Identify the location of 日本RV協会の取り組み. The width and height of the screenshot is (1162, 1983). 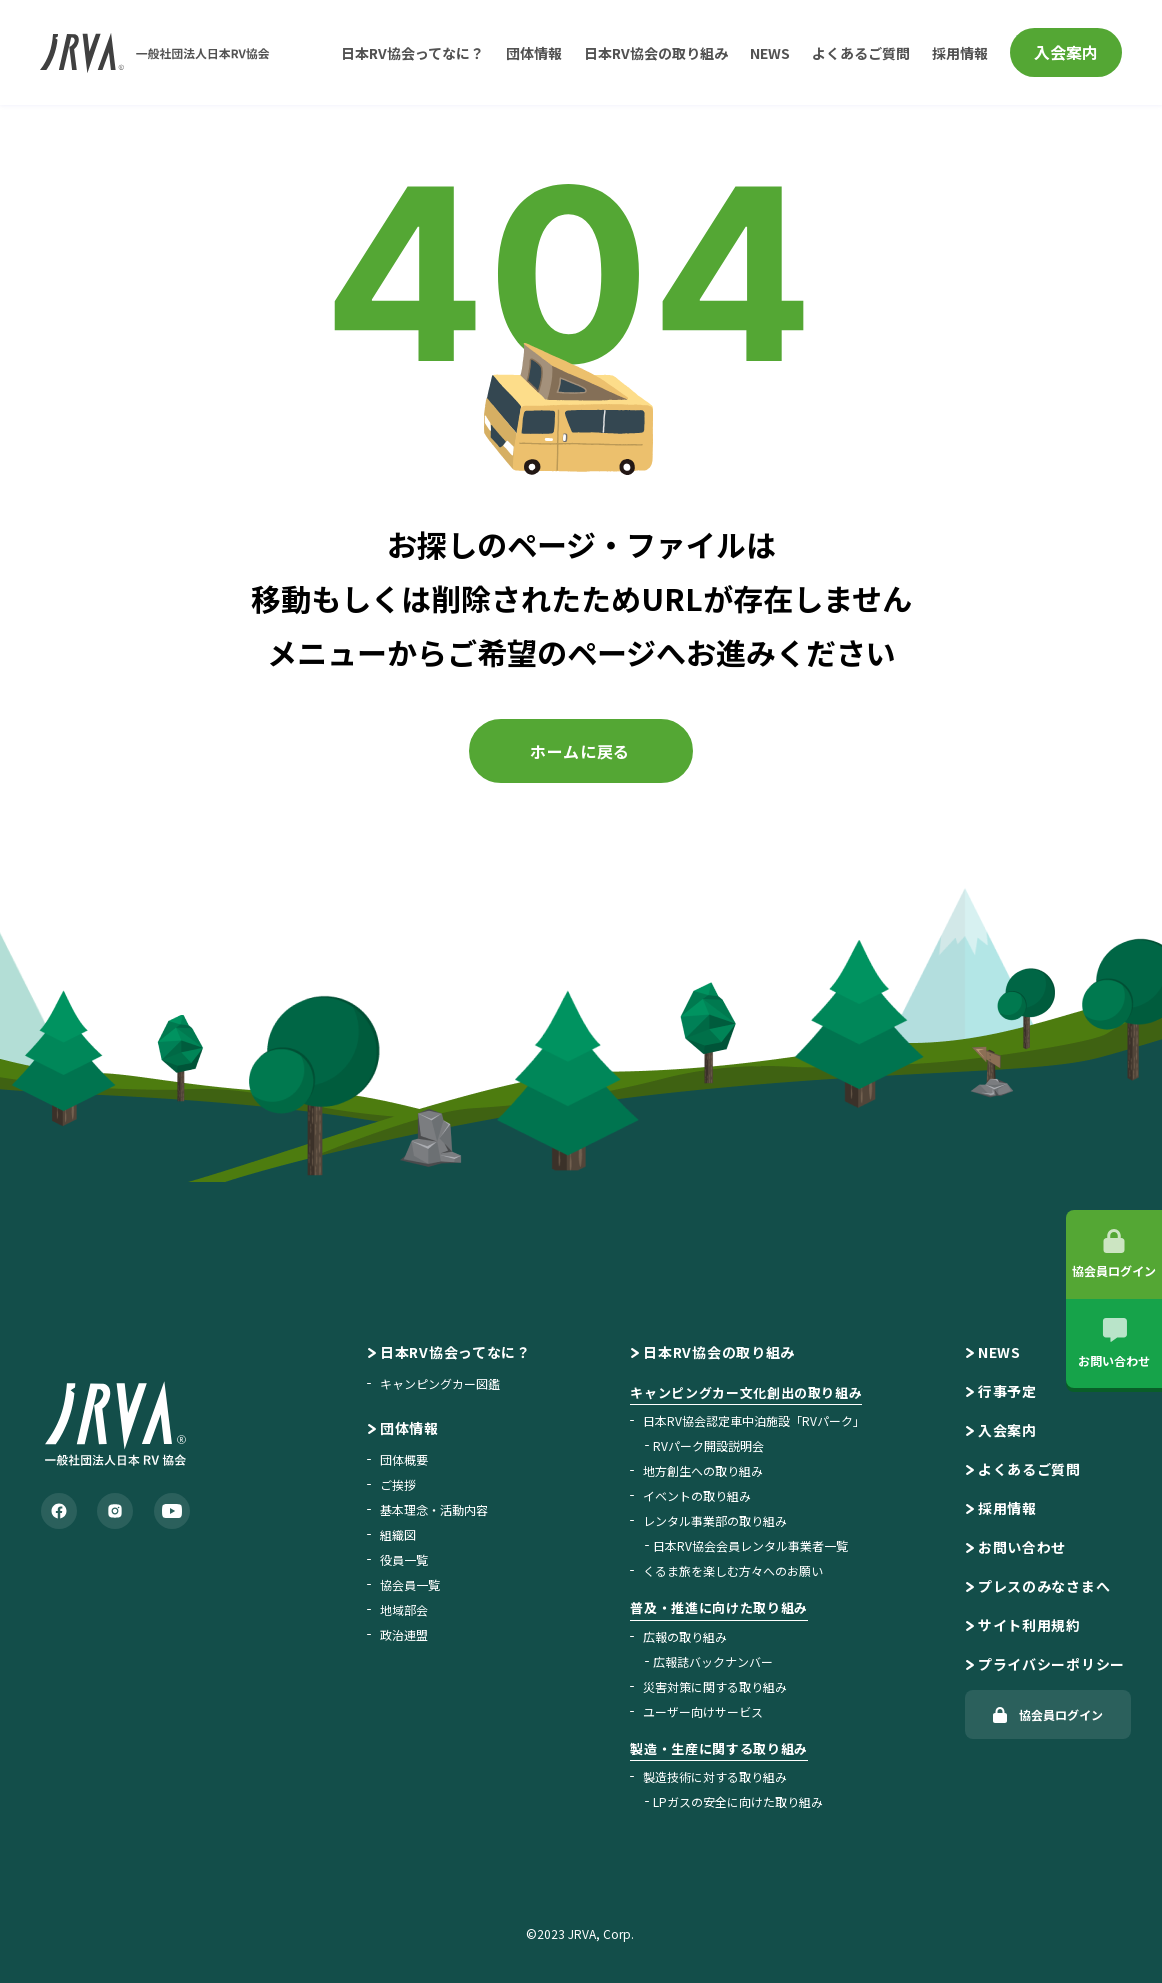
(656, 53).